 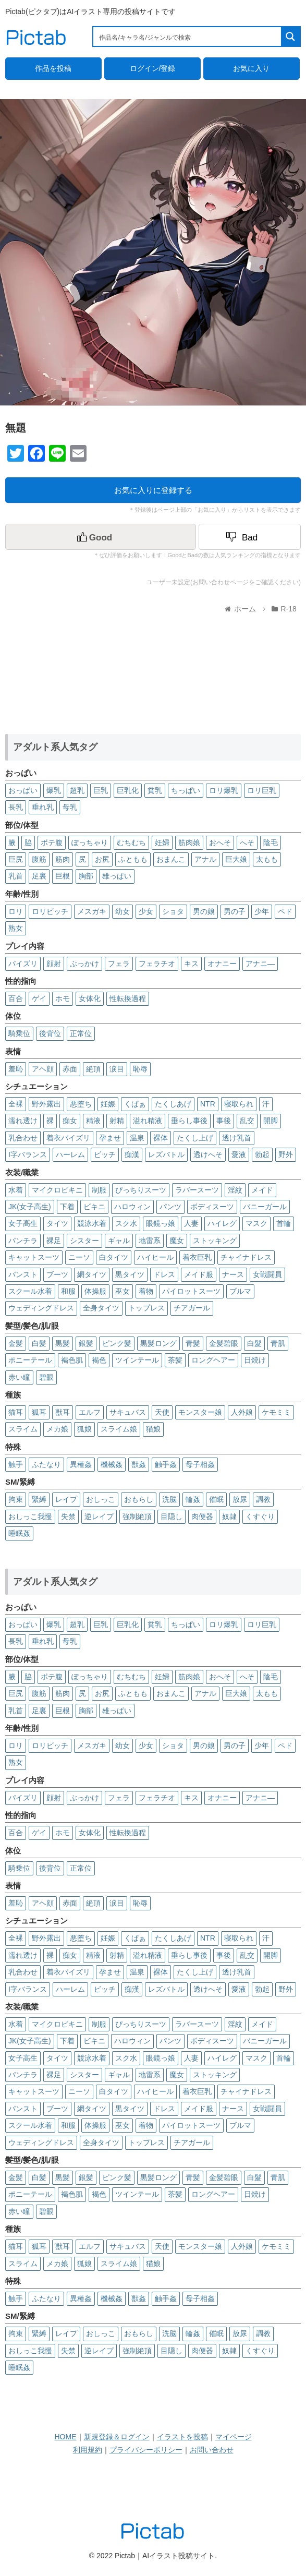 I want to click on 開脚, so click(x=270, y=1120).